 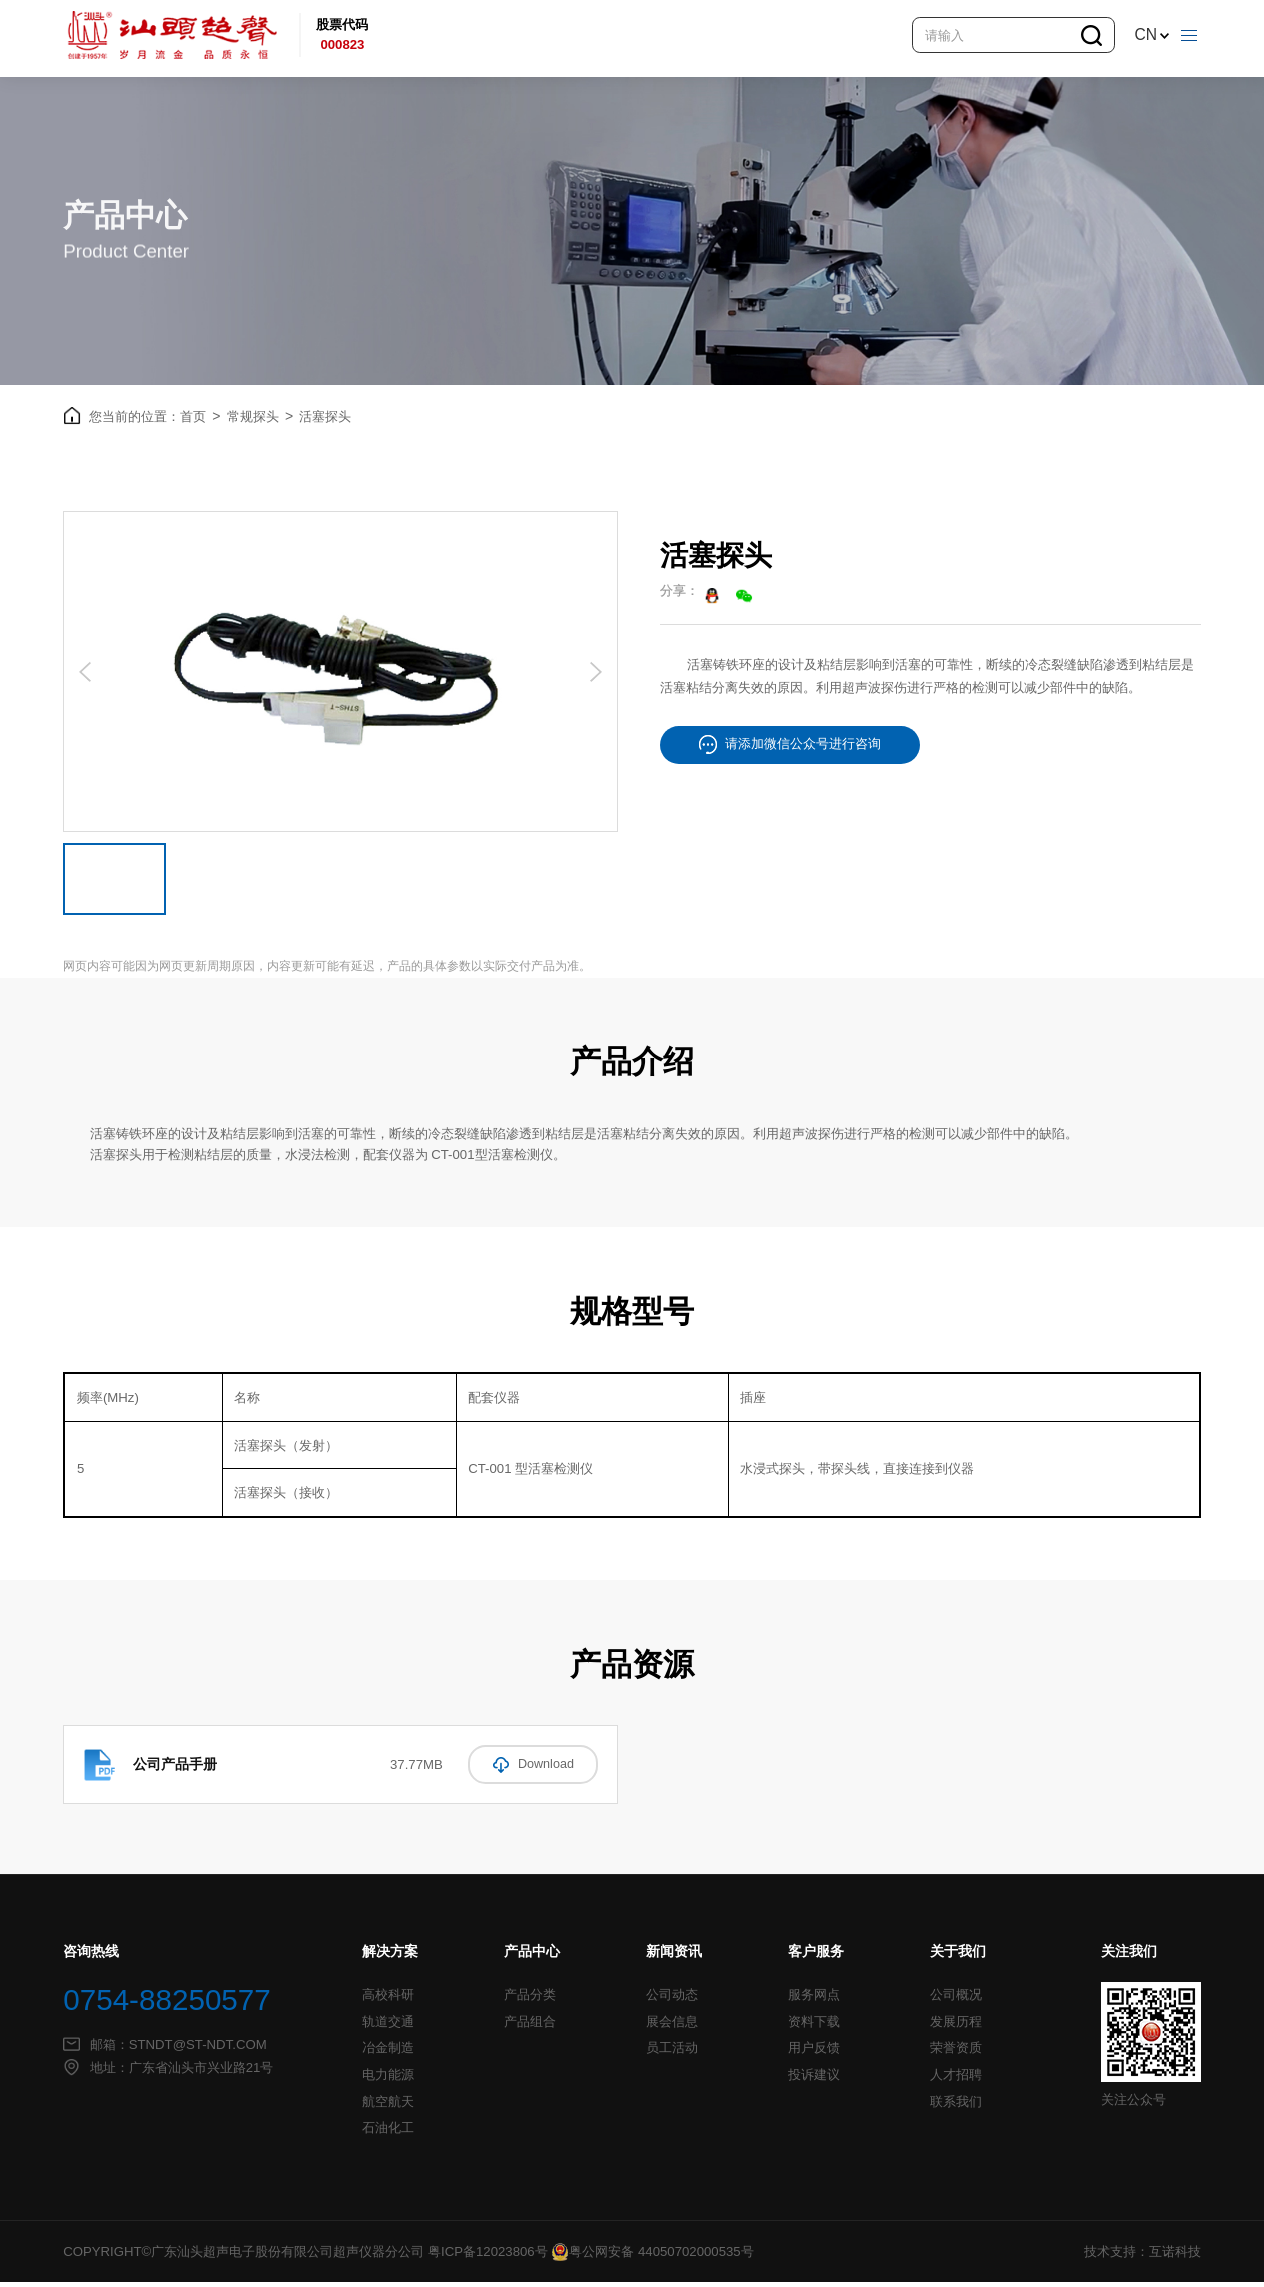 What do you see at coordinates (956, 2027) in the screenshot?
I see `发展历程` at bounding box center [956, 2027].